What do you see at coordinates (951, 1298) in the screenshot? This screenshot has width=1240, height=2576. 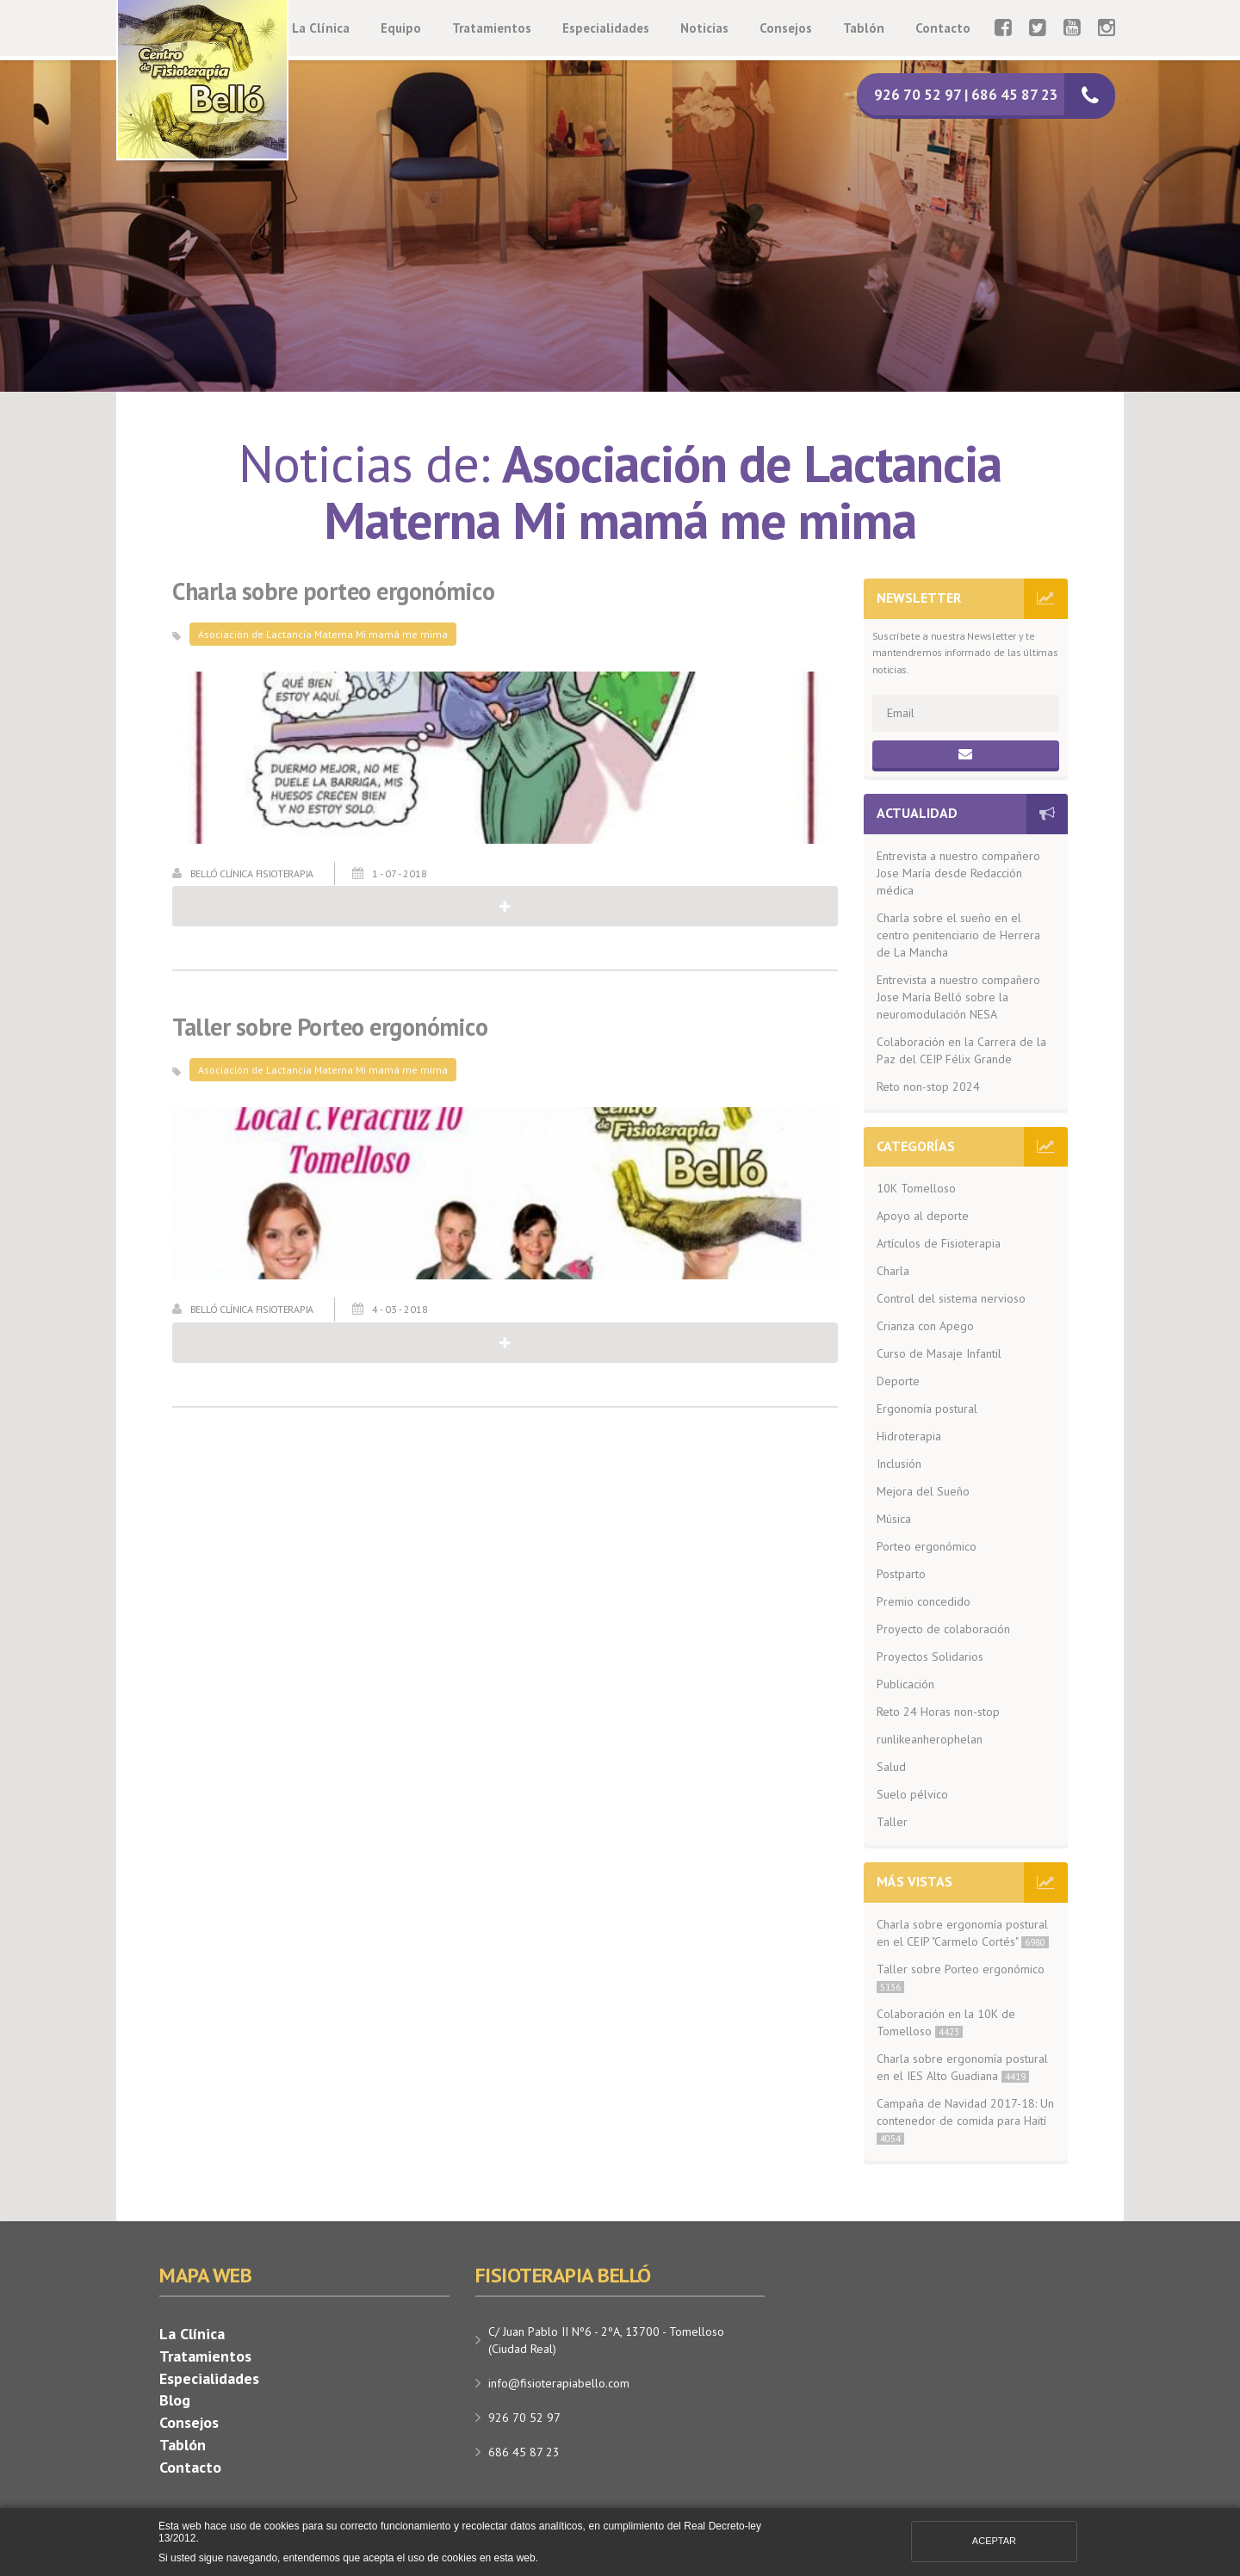 I see `Control del sistema nervioso` at bounding box center [951, 1298].